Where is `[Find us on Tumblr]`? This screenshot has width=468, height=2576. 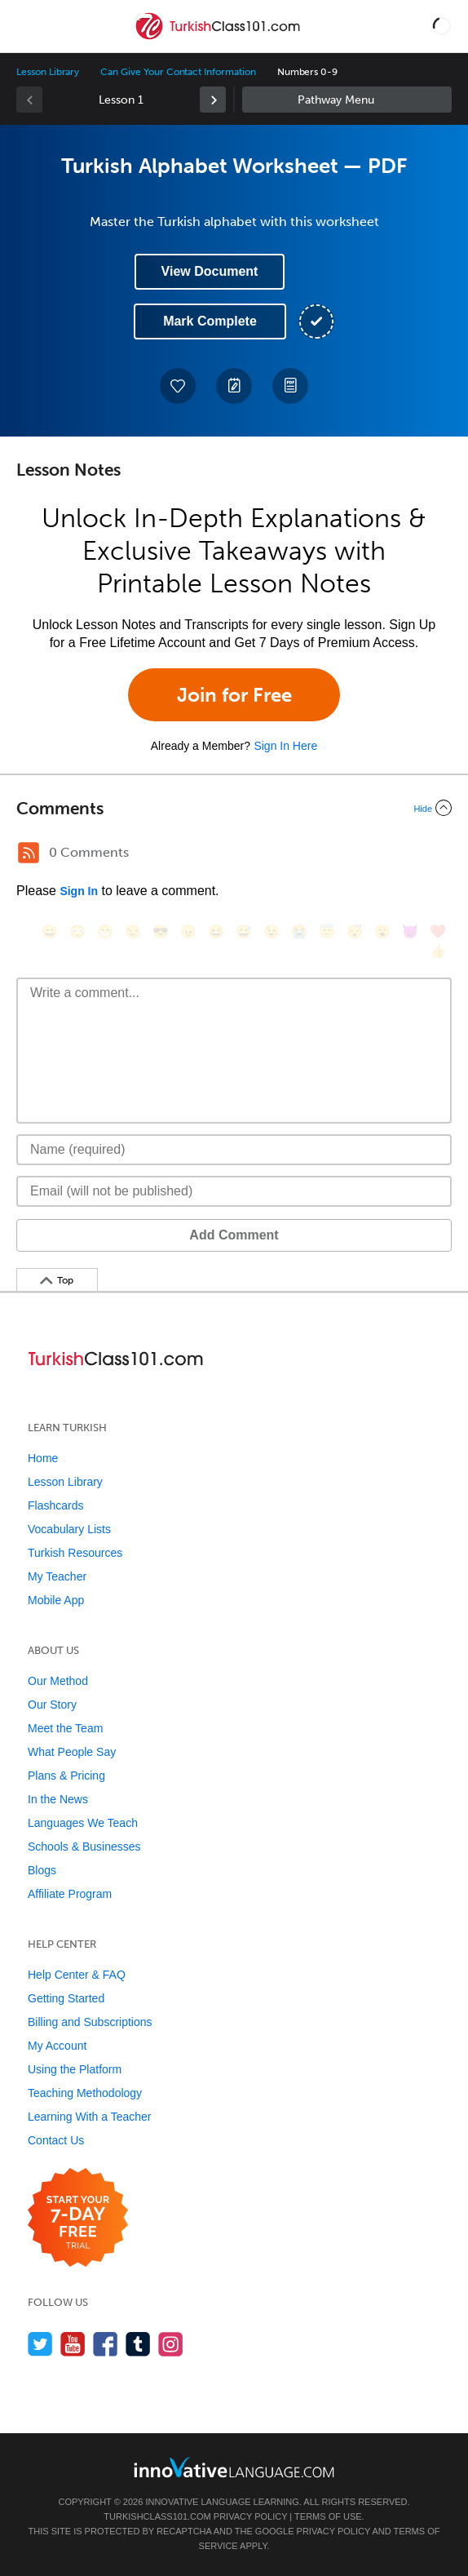 [Find us on Tumblr] is located at coordinates (138, 2344).